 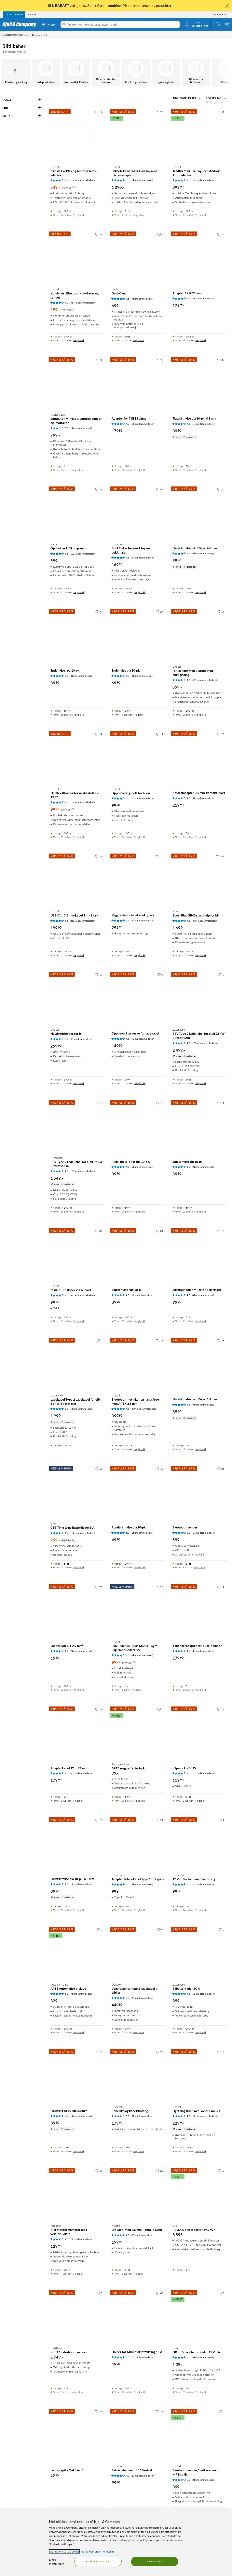 What do you see at coordinates (77, 2194) in the screenshot?
I see `[Produktkort Rubicson Kjøretøytermometer med vekkerklokke, 139.9 kr]` at bounding box center [77, 2194].